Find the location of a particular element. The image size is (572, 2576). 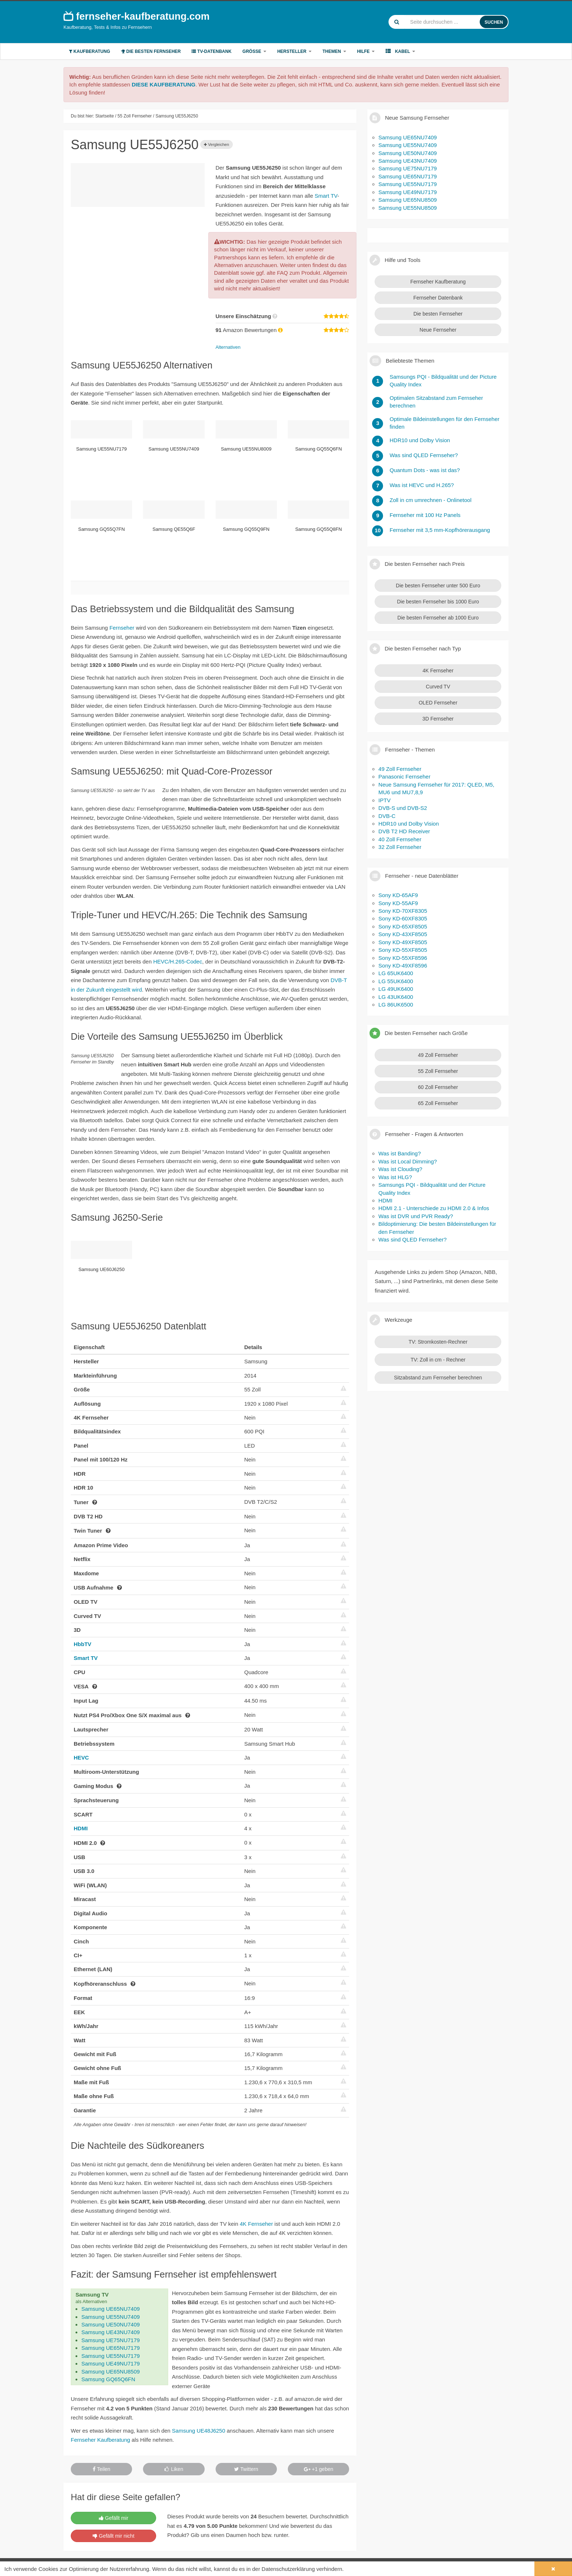

60 Zoll Fernseher is located at coordinates (438, 1087).